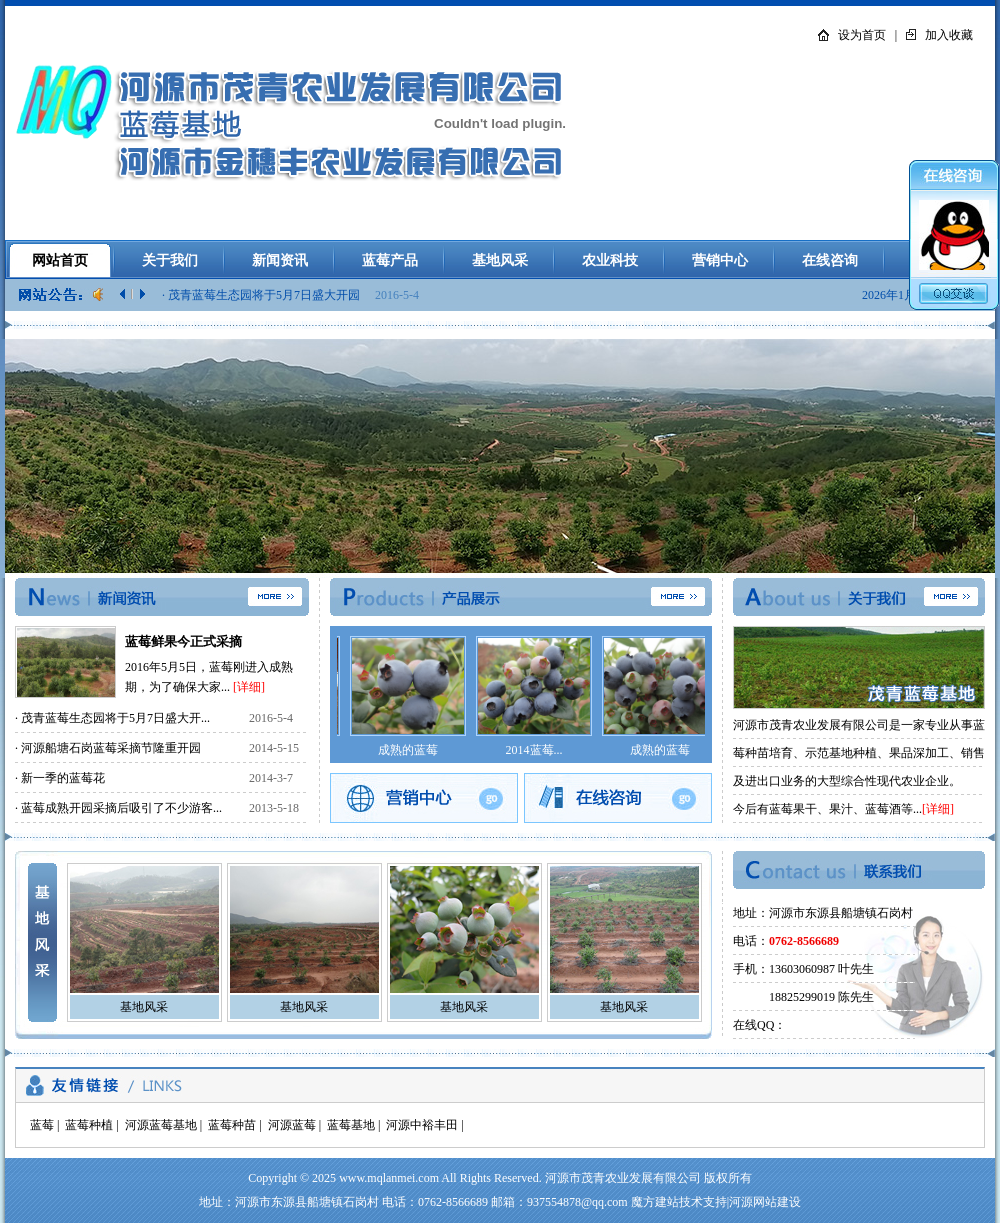 The width and height of the screenshot is (1000, 1223). Describe the element at coordinates (351, 1125) in the screenshot. I see `蓝莓基地` at that location.